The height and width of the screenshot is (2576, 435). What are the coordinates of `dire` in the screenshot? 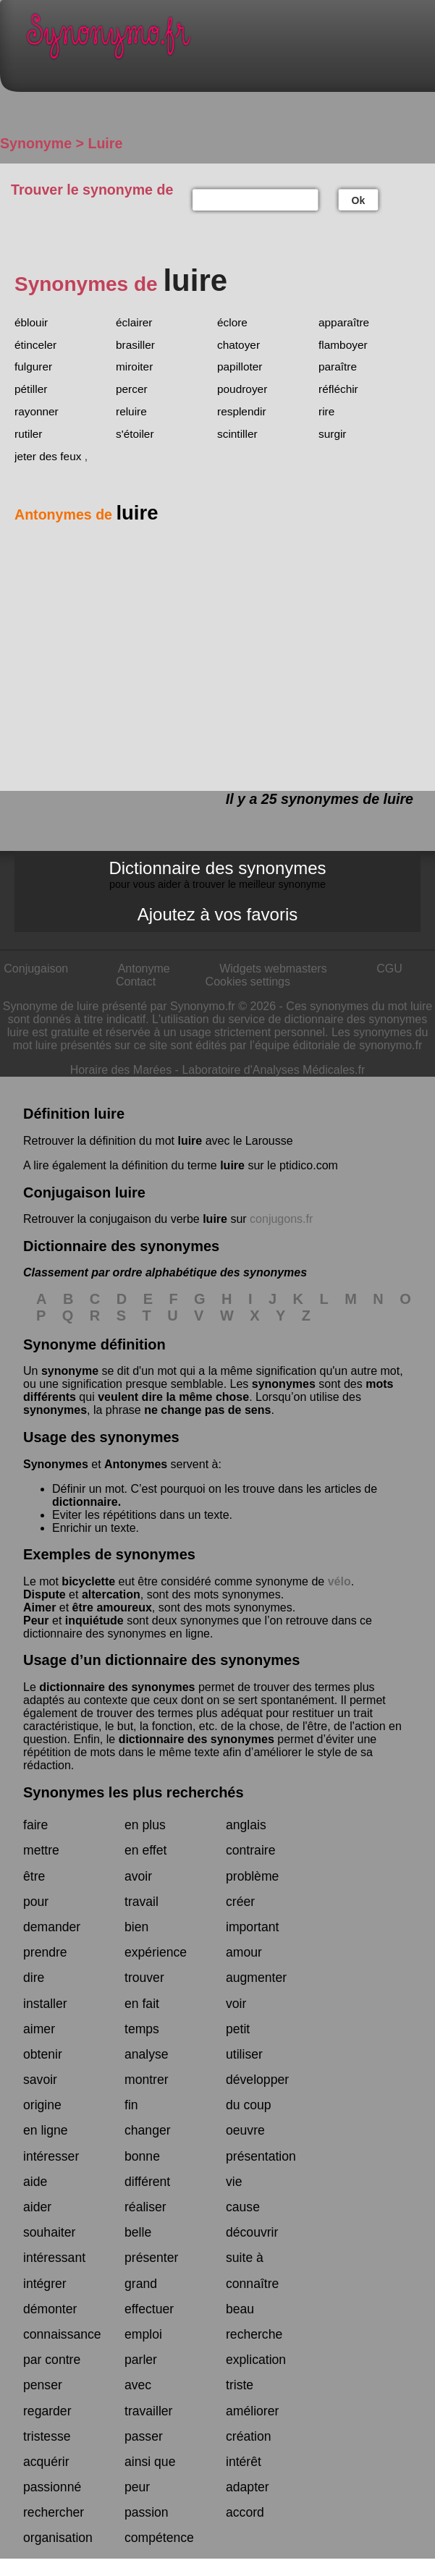 It's located at (33, 1977).